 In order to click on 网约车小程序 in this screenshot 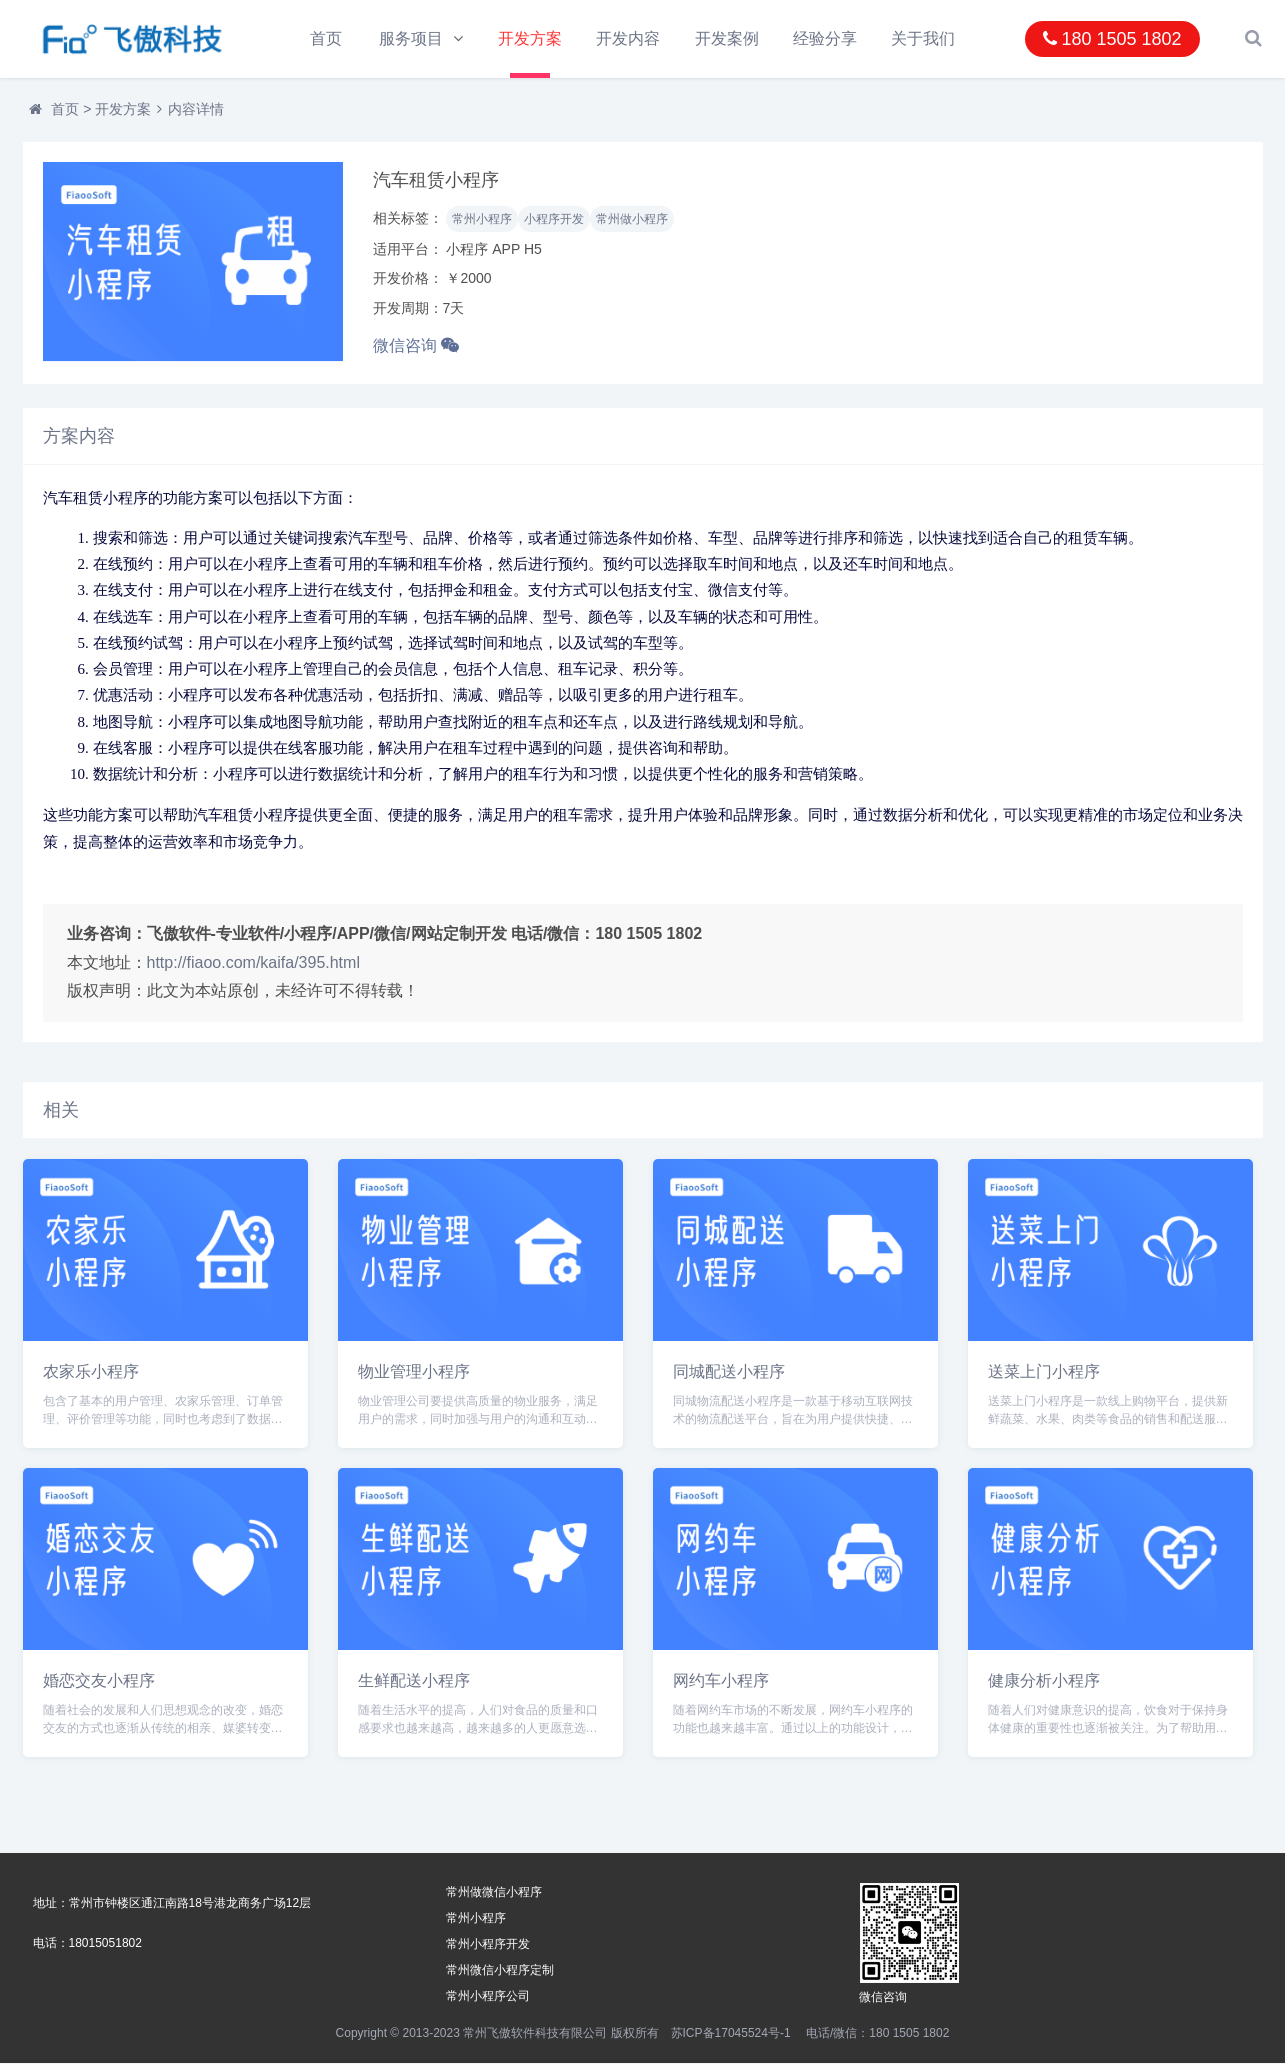, I will do `click(721, 1681)`.